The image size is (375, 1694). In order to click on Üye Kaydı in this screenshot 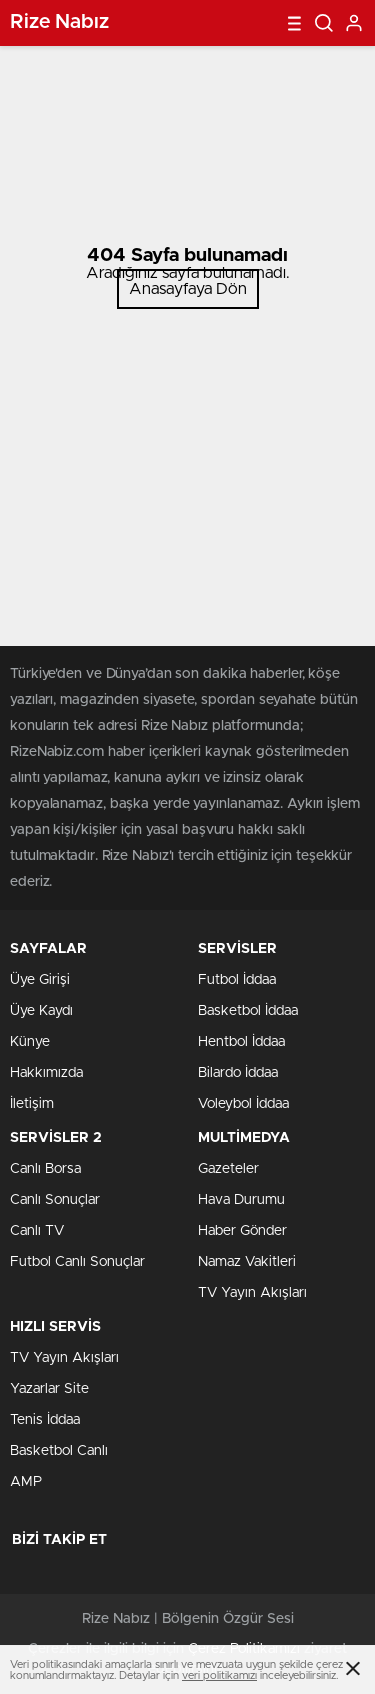, I will do `click(41, 1011)`.